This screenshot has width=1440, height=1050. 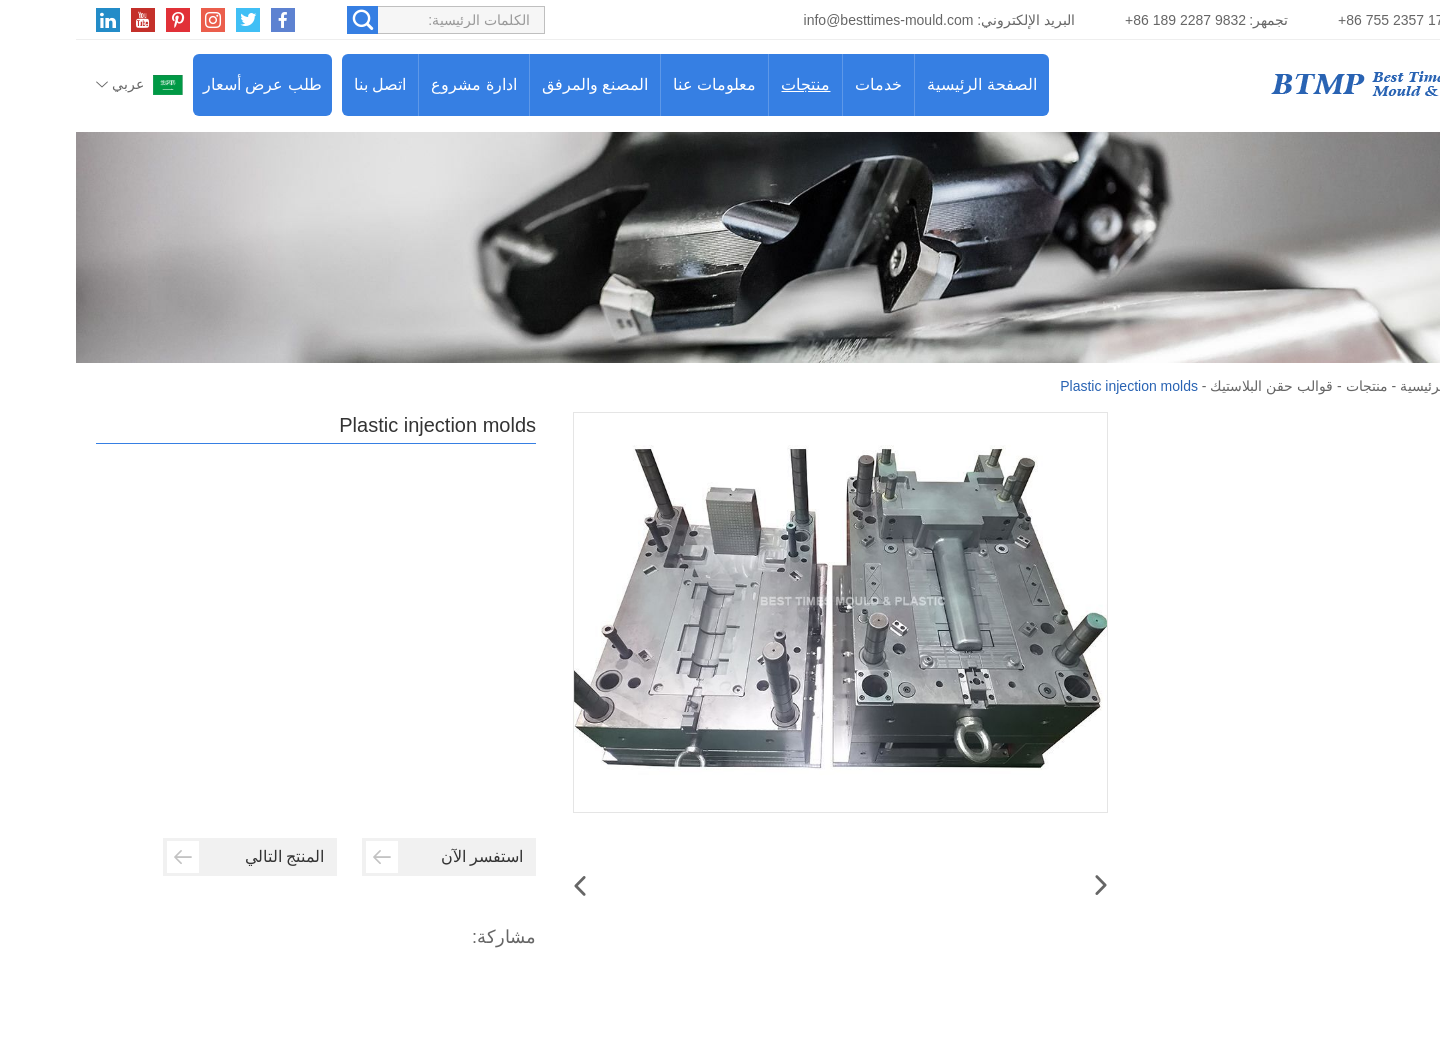 I want to click on اتصل بنا, so click(x=304, y=84).